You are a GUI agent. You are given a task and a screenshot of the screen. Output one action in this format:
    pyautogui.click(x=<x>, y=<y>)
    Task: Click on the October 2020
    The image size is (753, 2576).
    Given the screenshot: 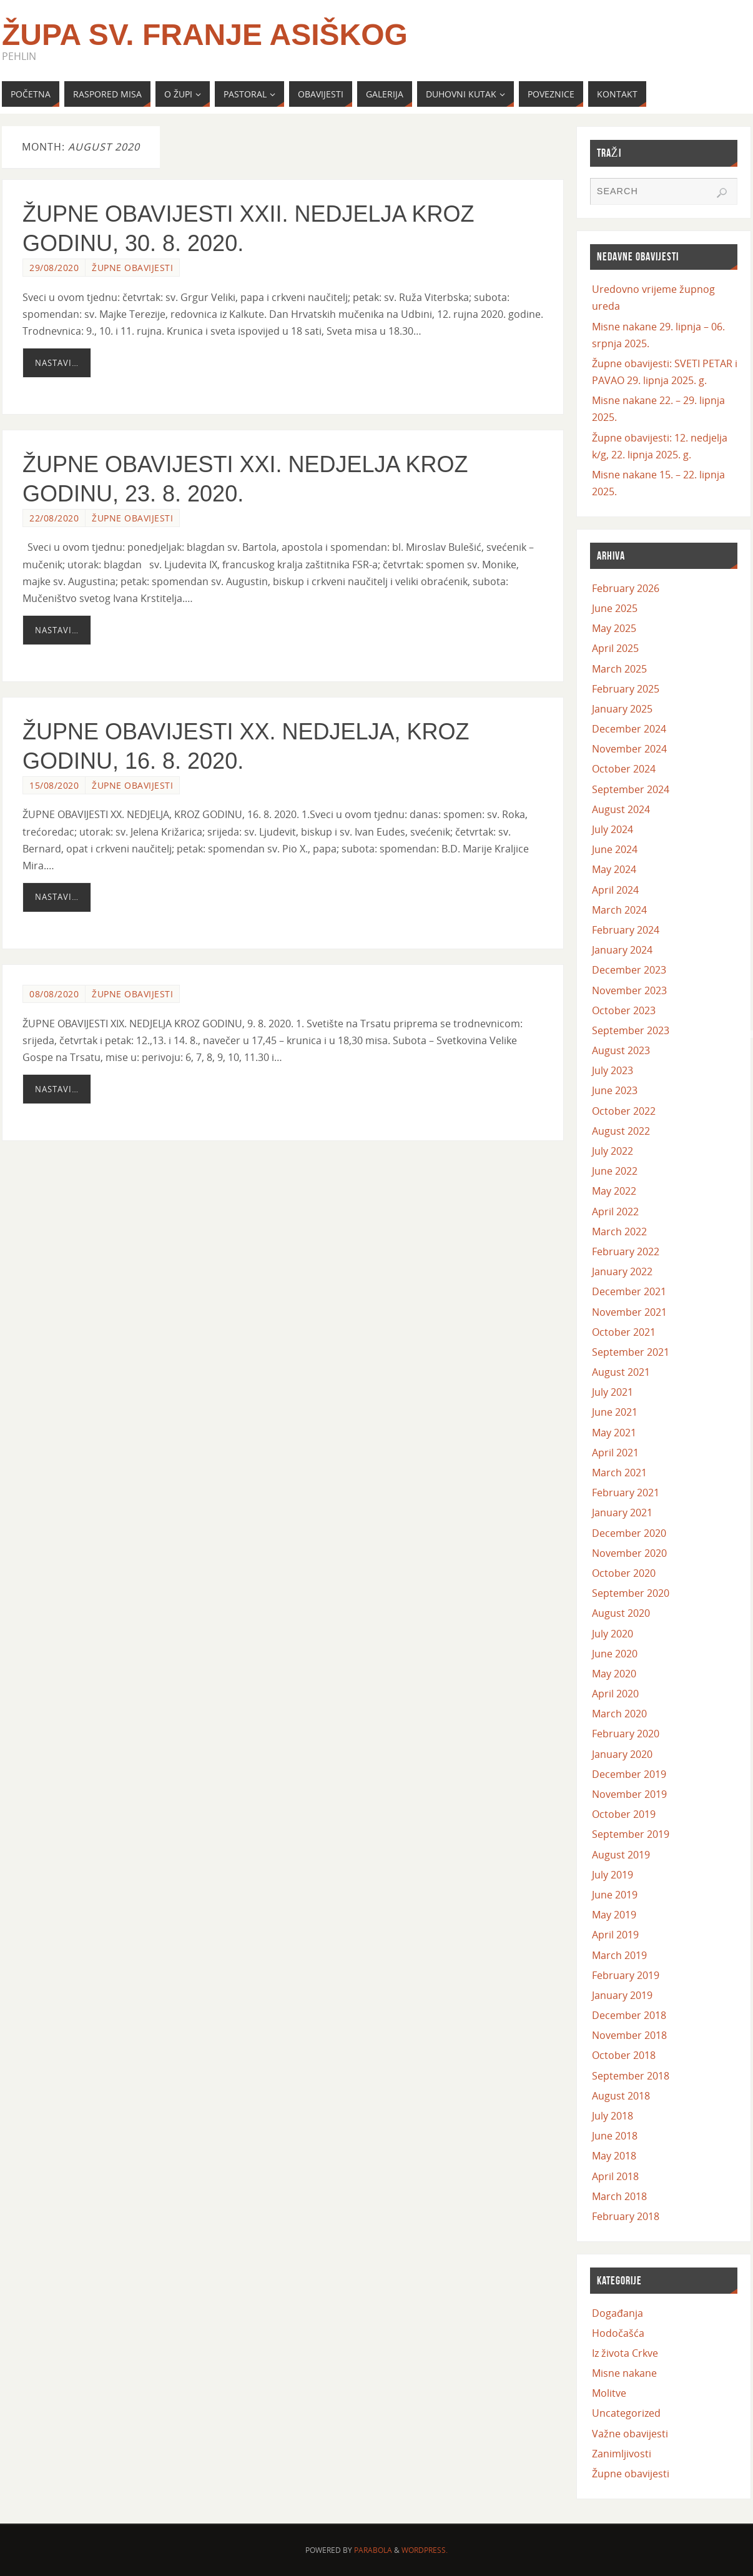 What is the action you would take?
    pyautogui.click(x=624, y=1573)
    